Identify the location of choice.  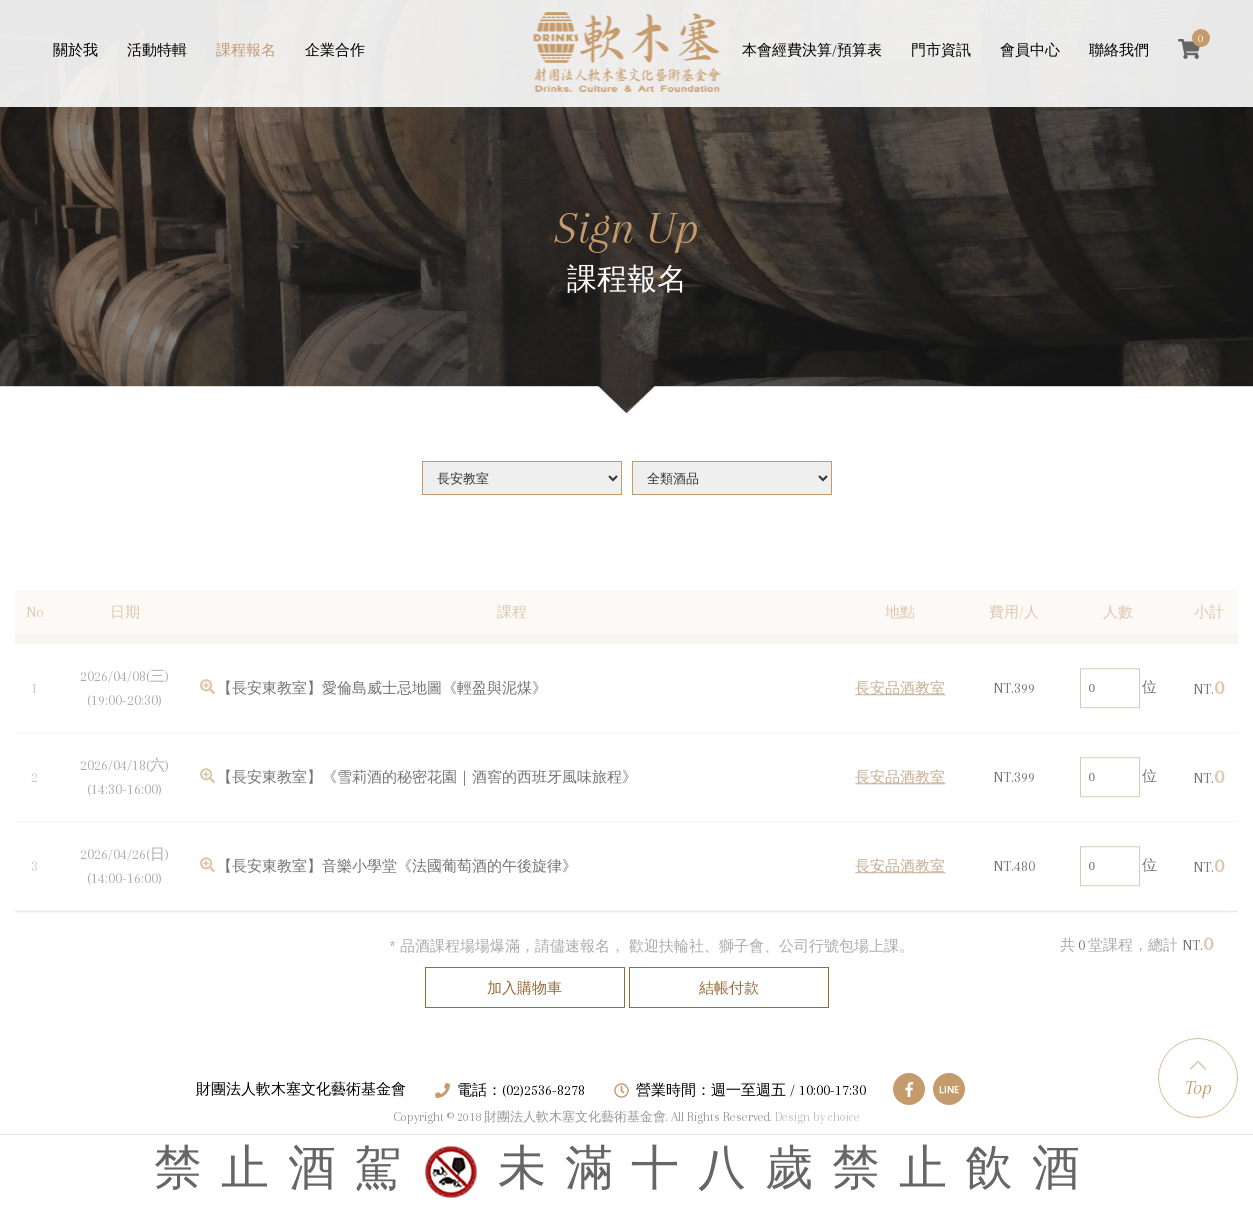
(844, 1117).